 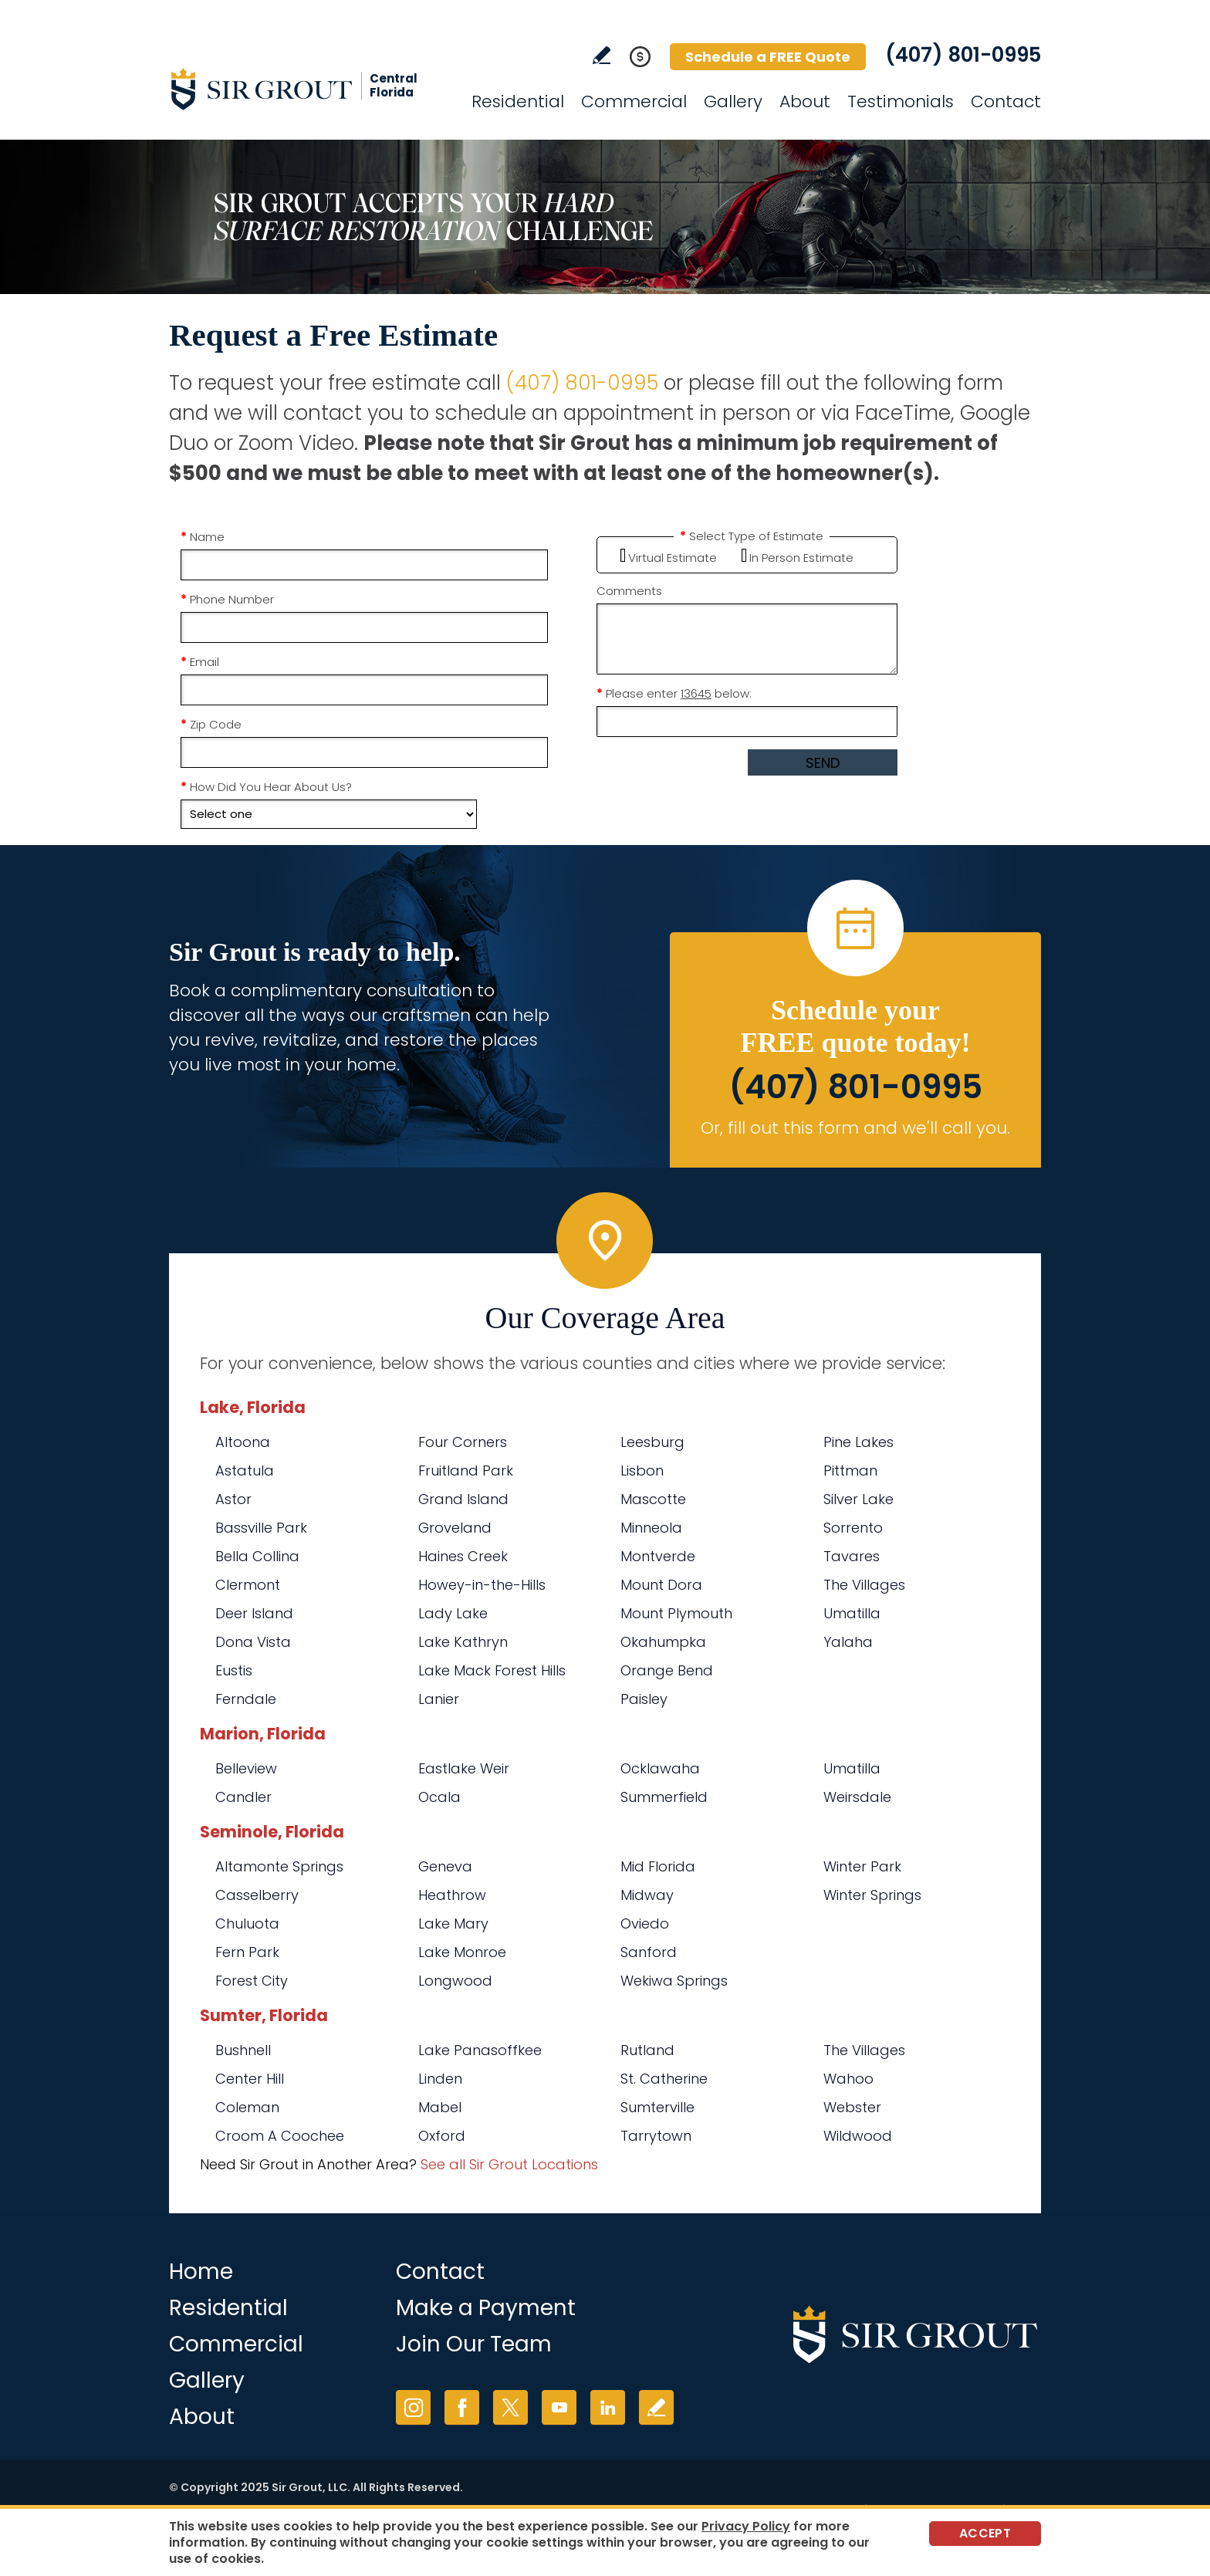 What do you see at coordinates (482, 1584) in the screenshot?
I see `Howey-in-the-Hills` at bounding box center [482, 1584].